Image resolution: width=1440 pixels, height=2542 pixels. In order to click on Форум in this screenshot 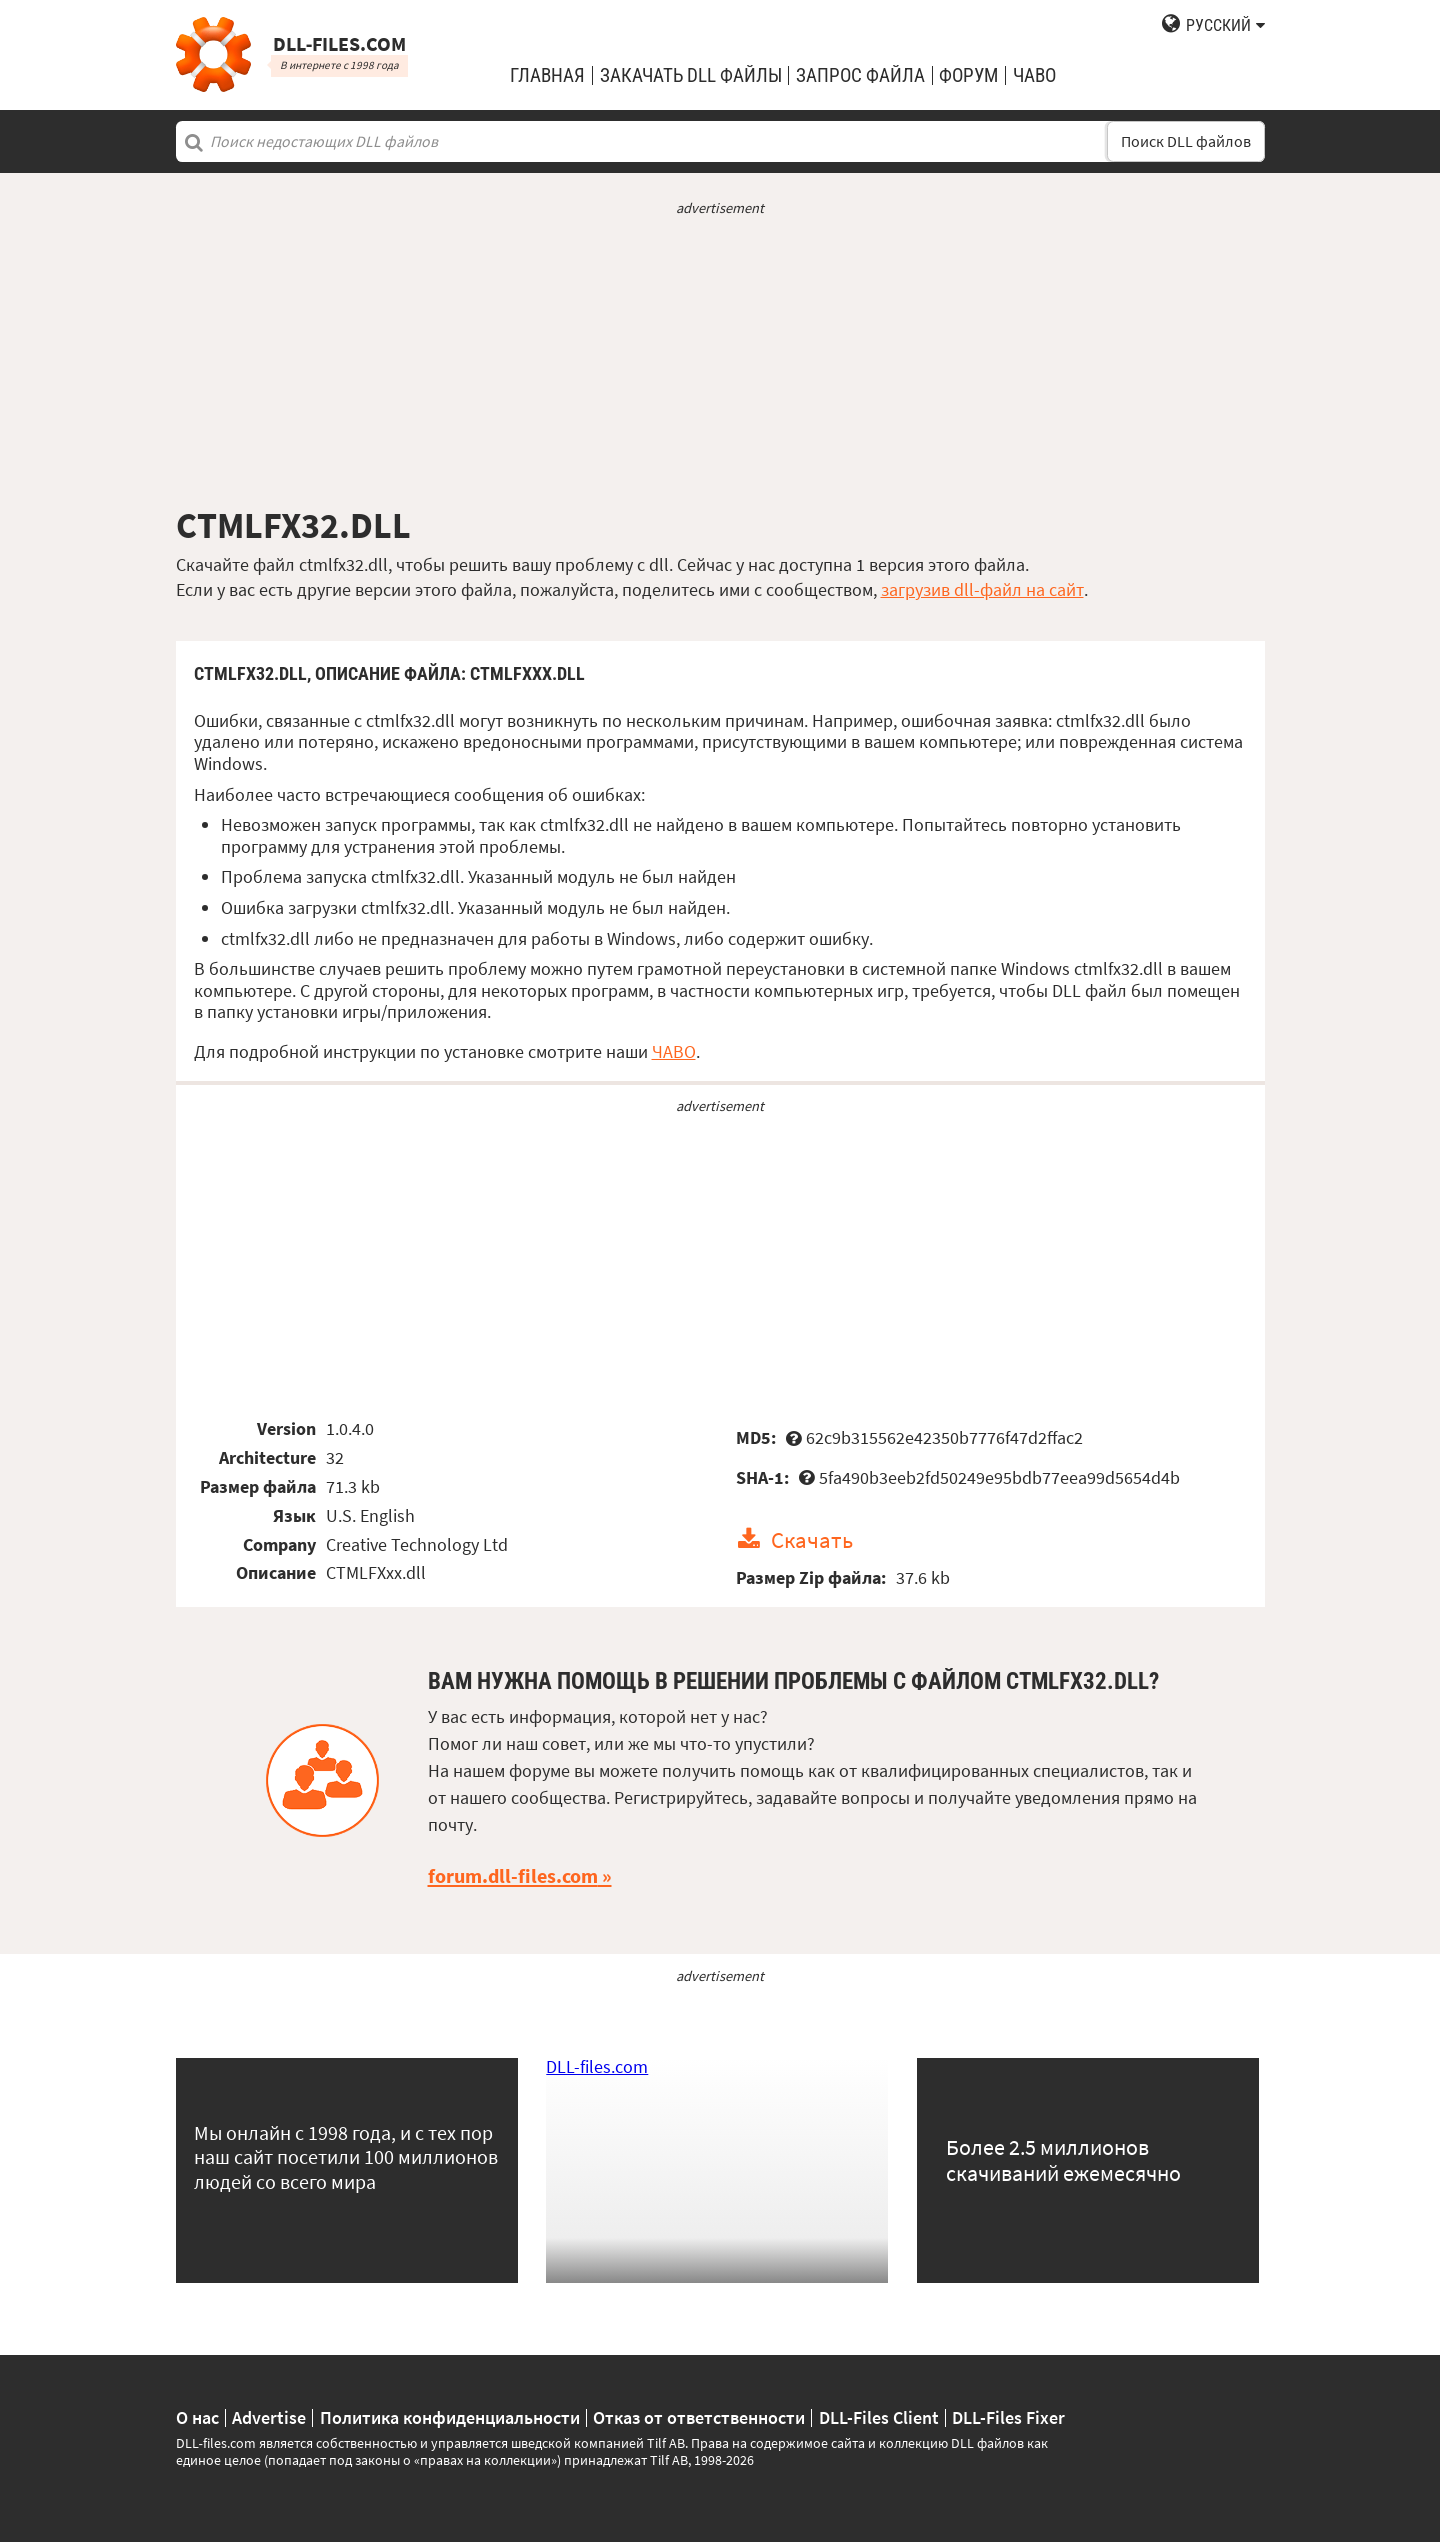, I will do `click(968, 75)`.